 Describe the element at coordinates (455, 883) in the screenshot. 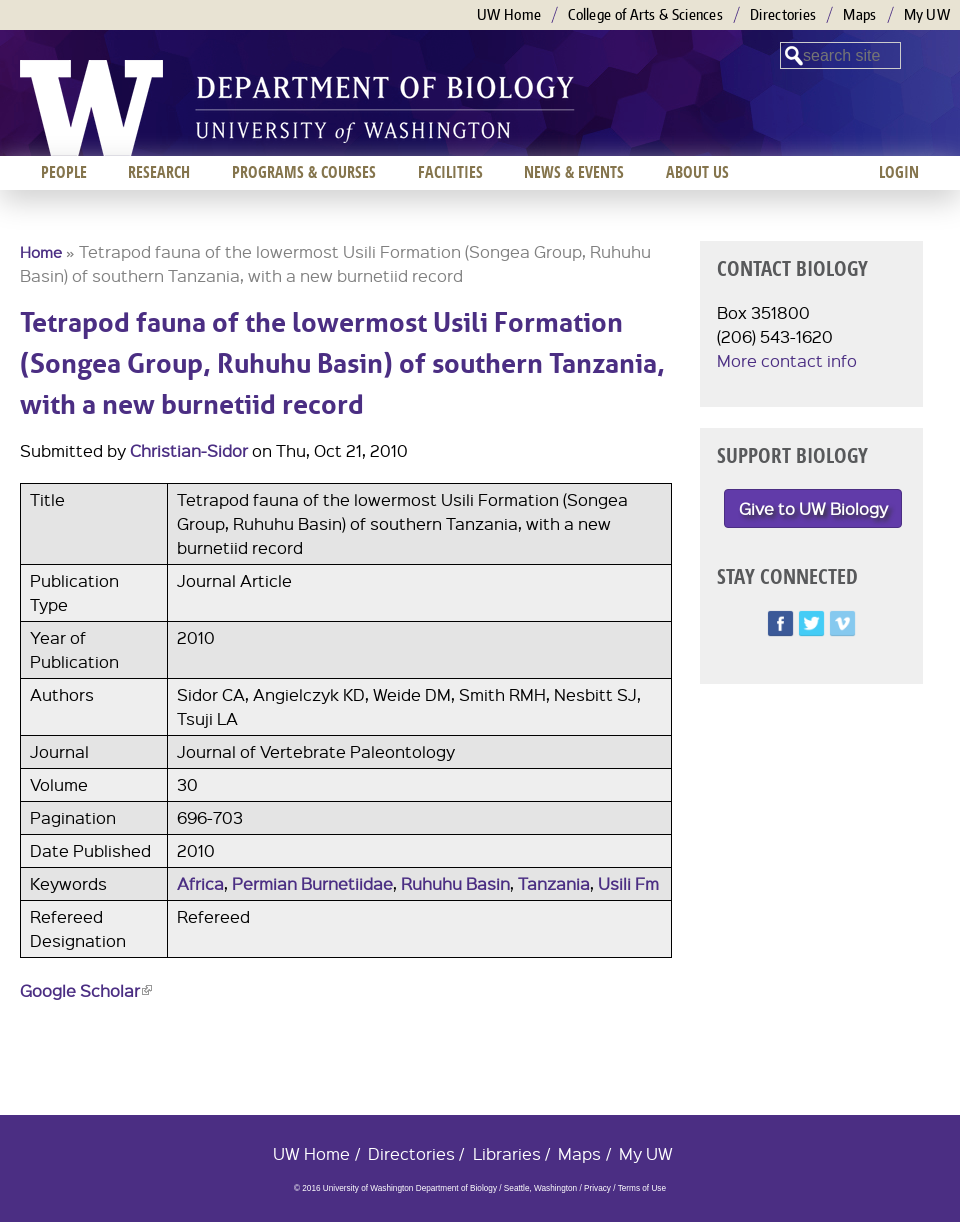

I see `Ruhuhu Basin` at that location.